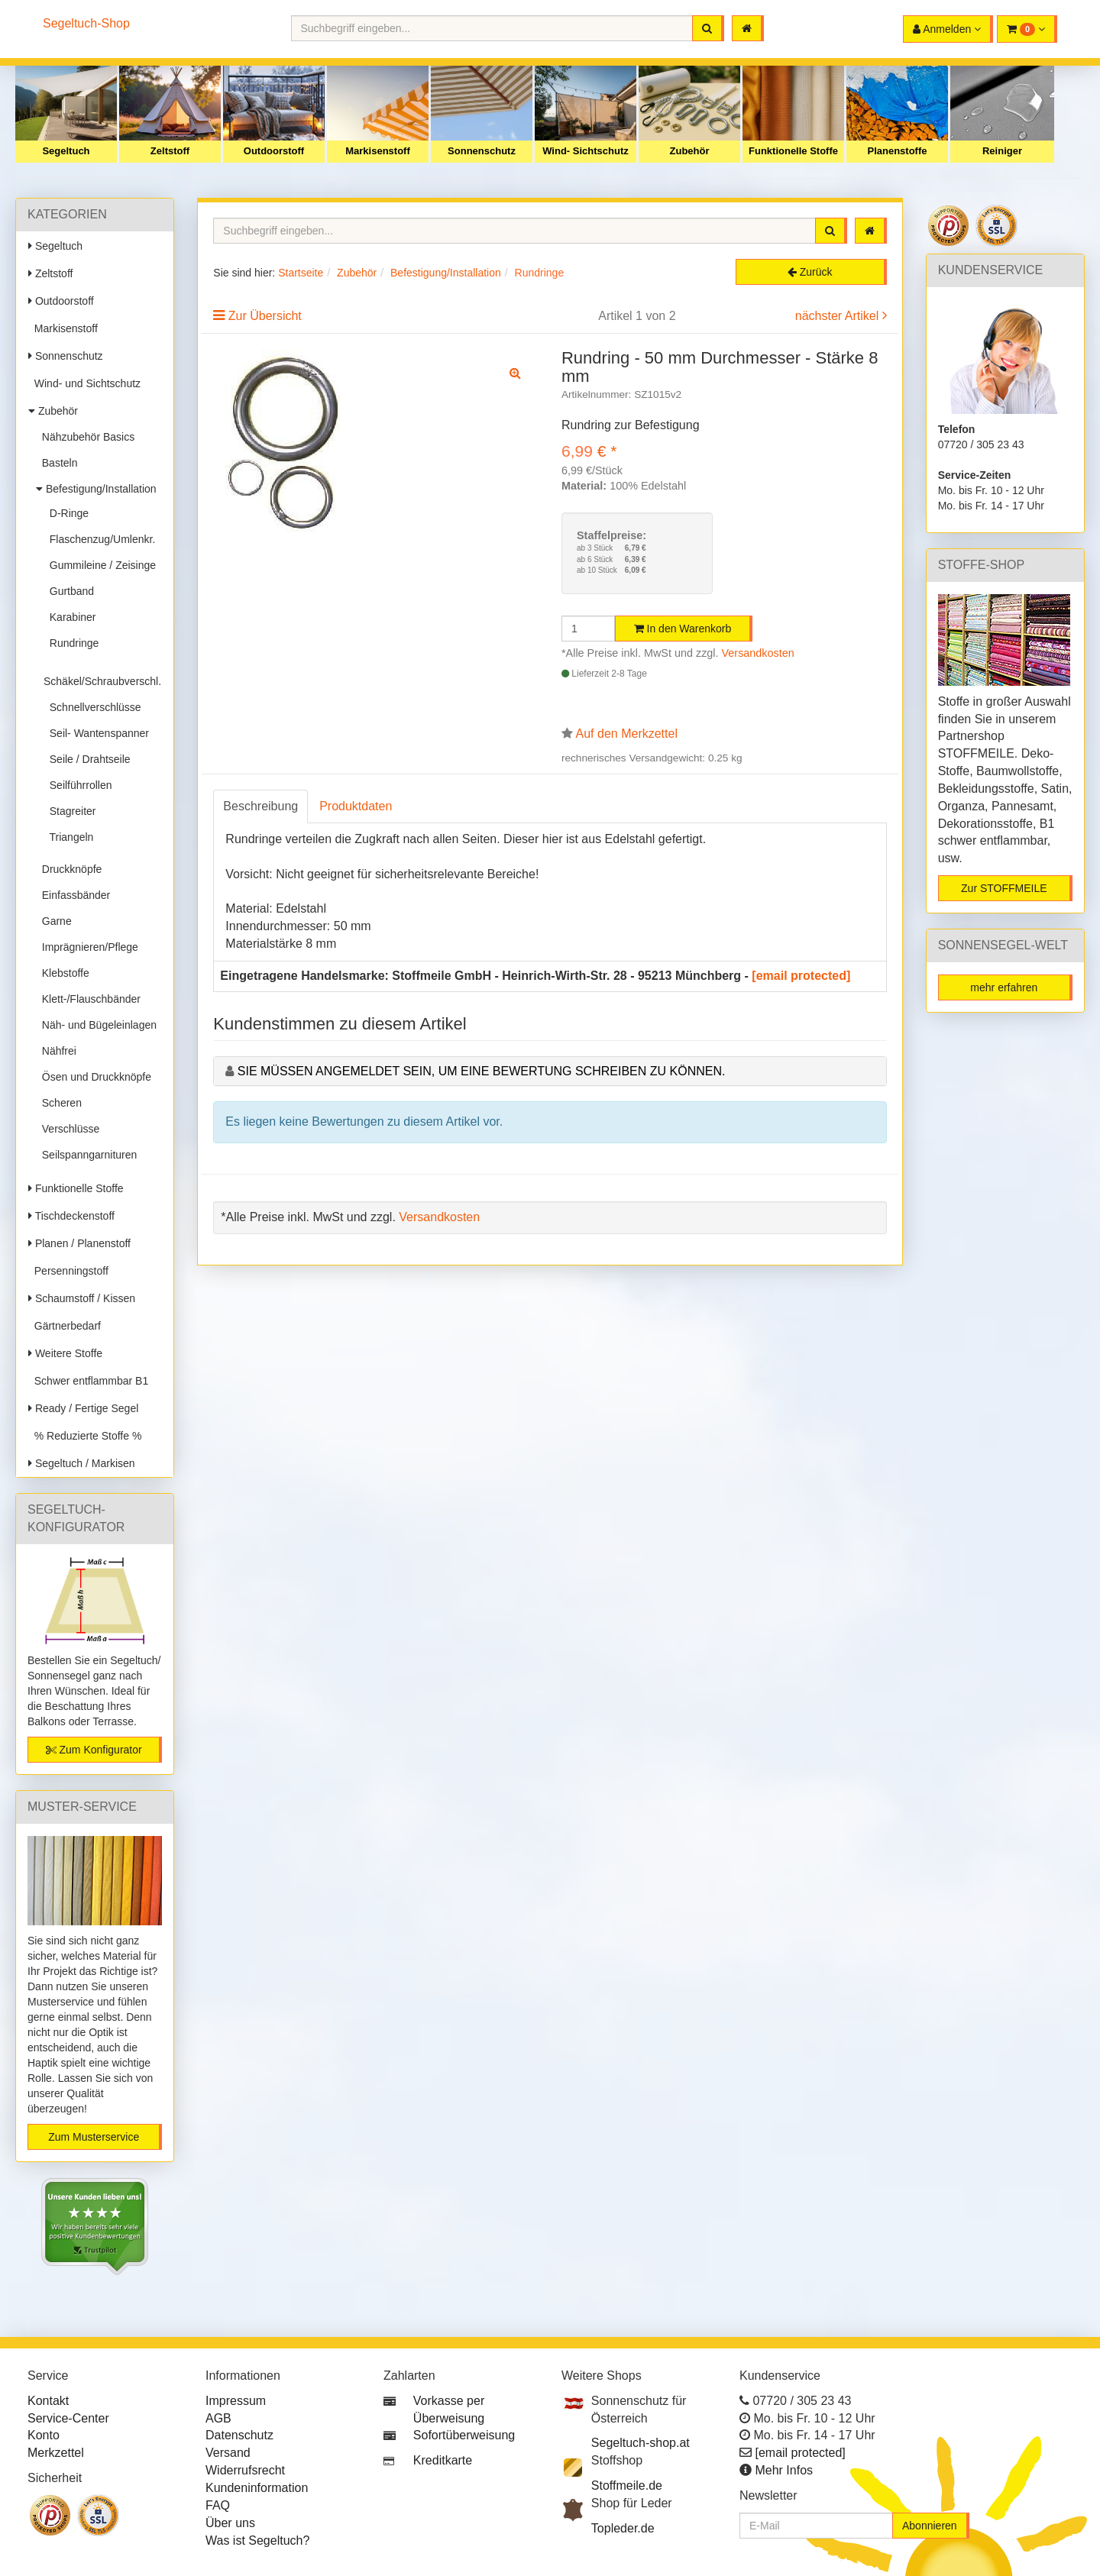 Image resolution: width=1100 pixels, height=2576 pixels. I want to click on Segeltuch-Shop, so click(86, 23).